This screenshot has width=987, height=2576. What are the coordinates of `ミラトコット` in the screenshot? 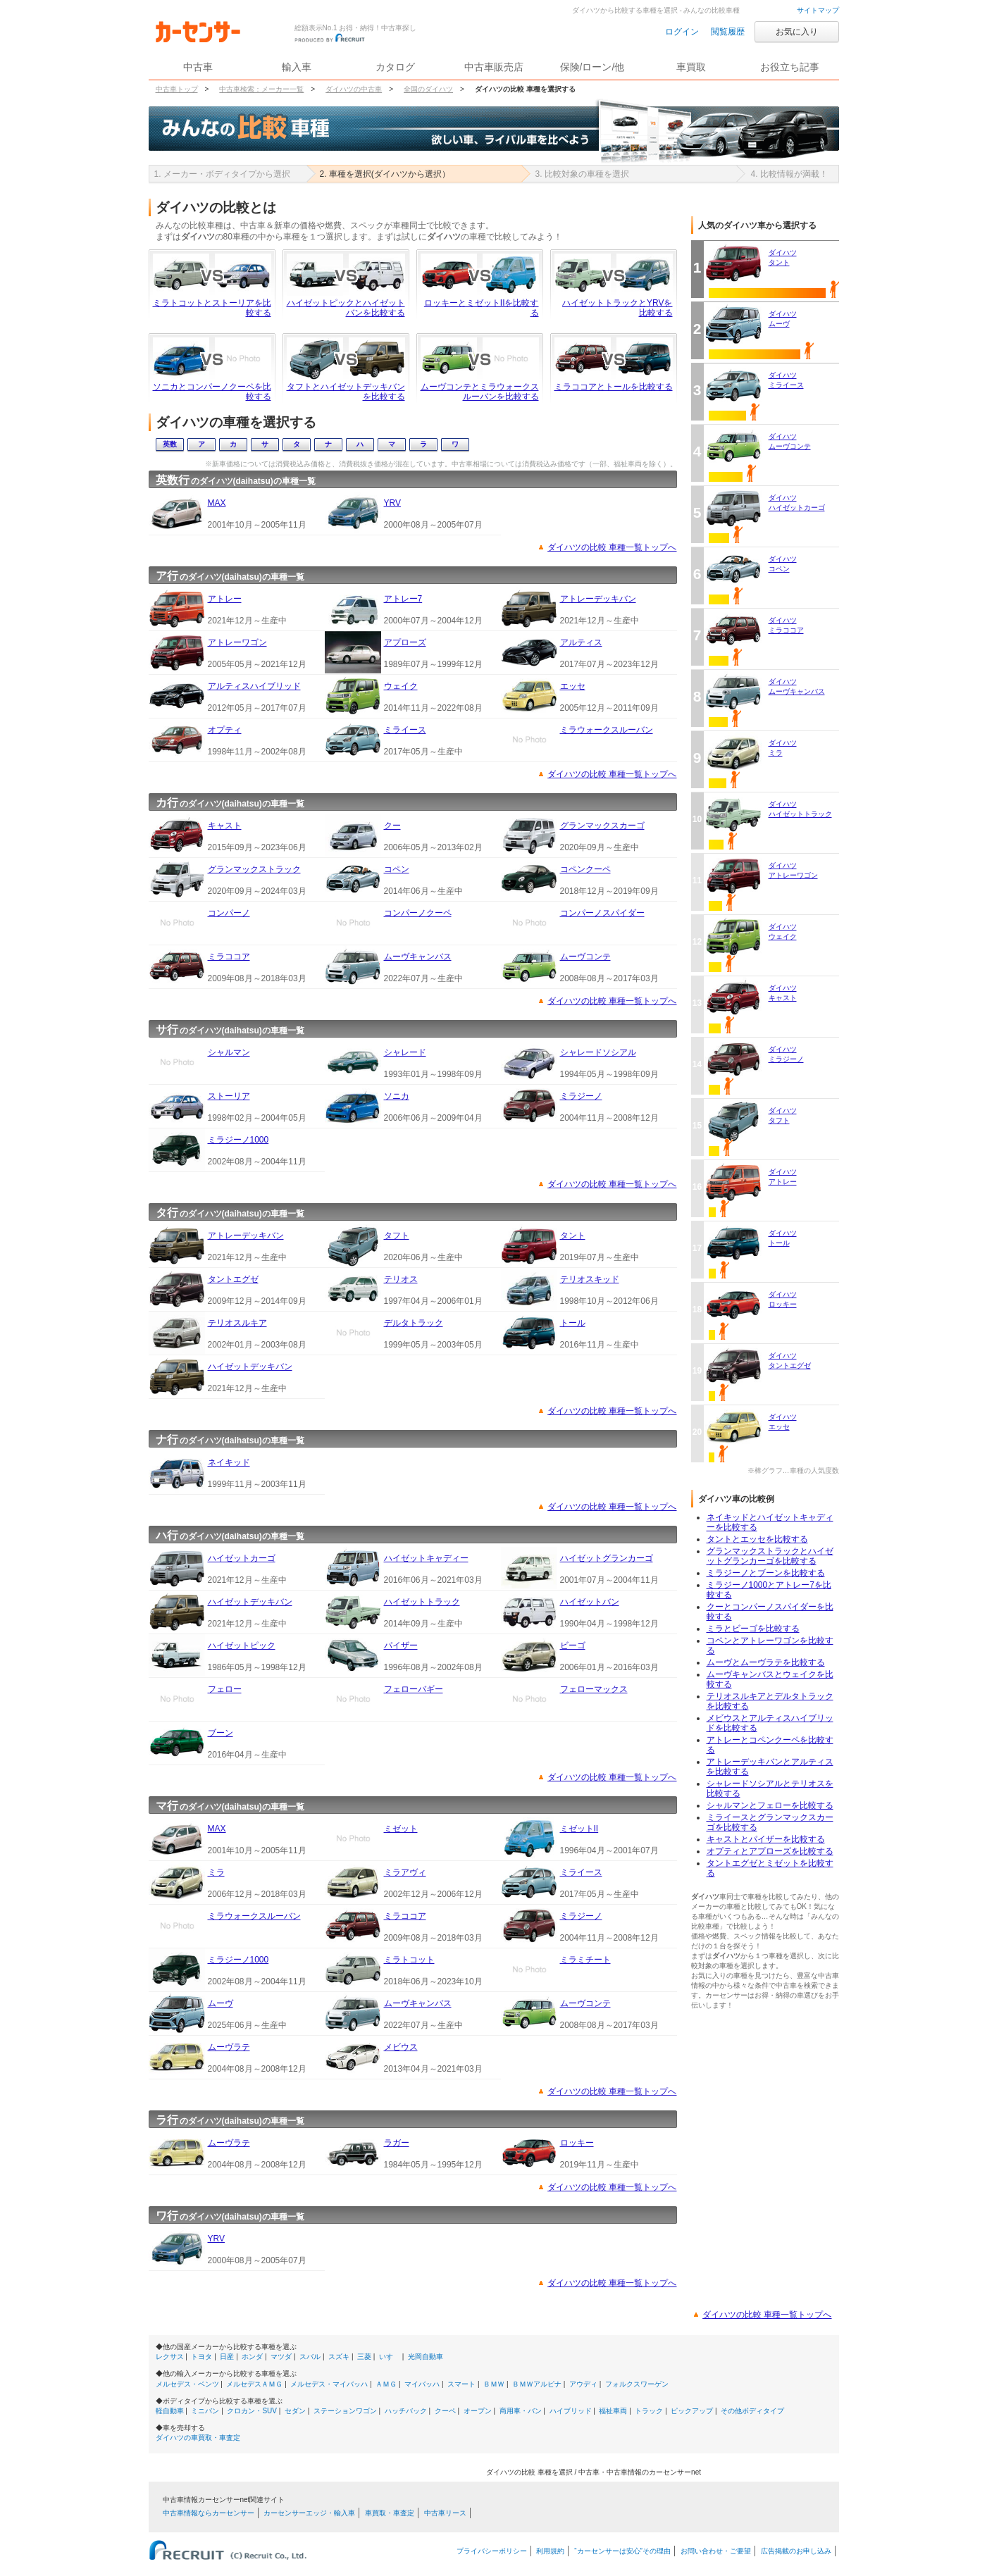 It's located at (409, 1960).